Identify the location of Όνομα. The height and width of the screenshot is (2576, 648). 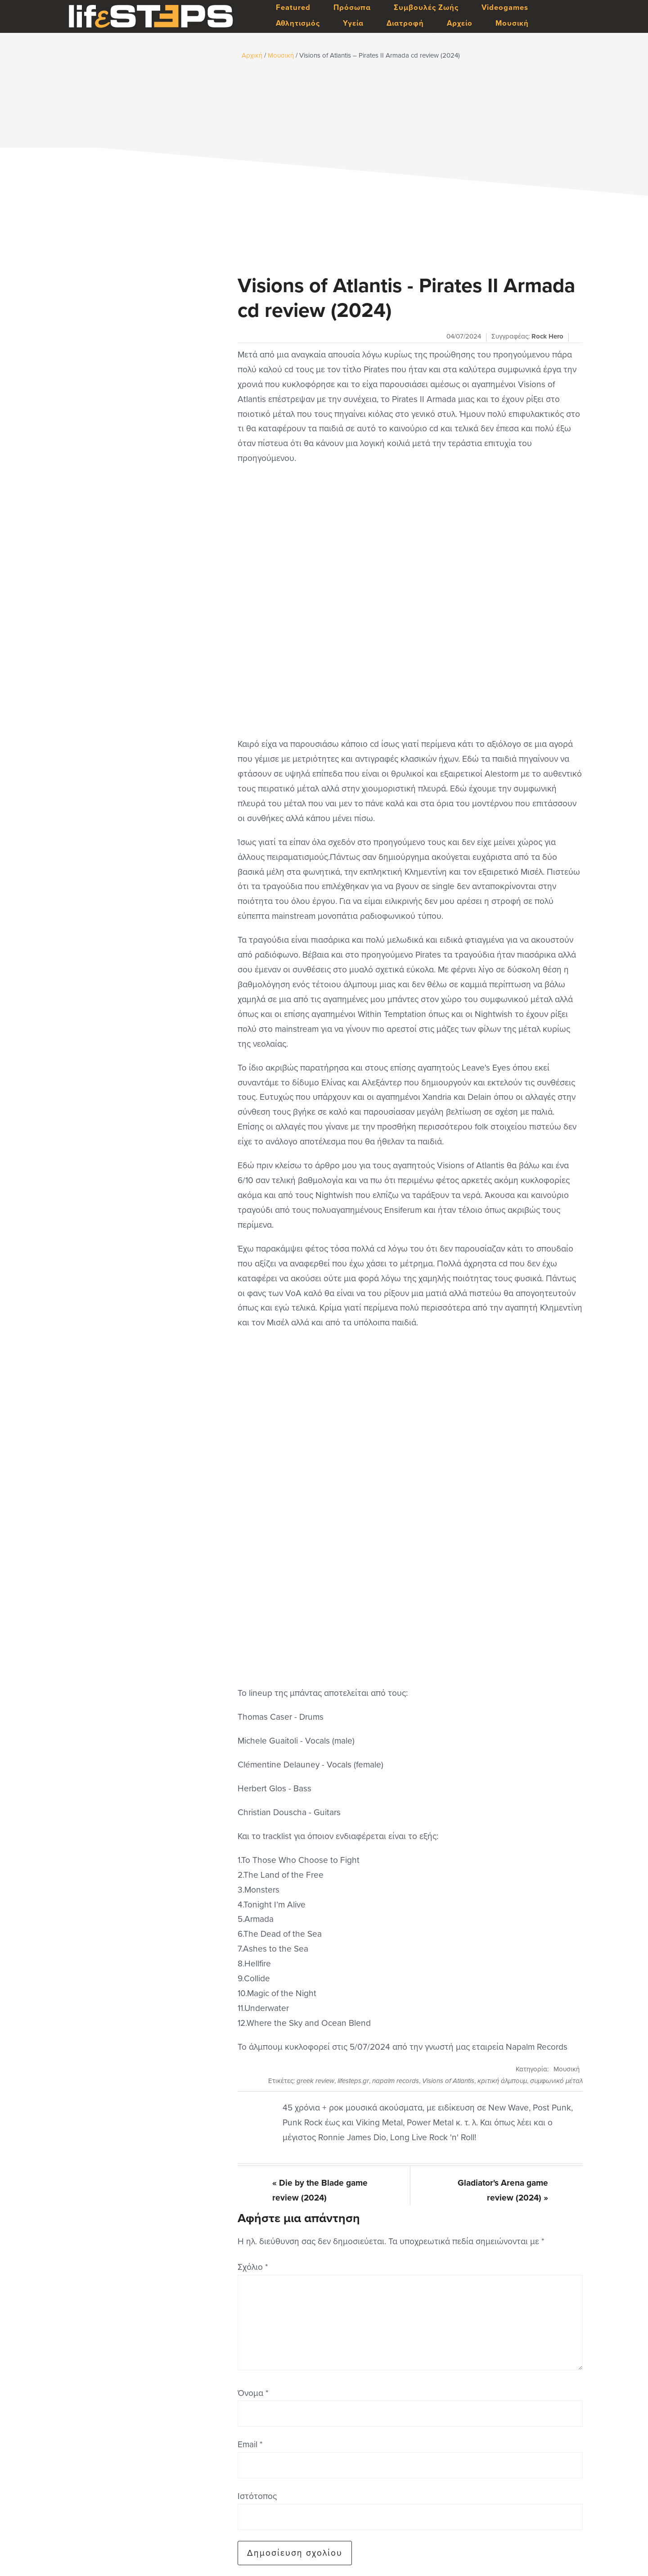
(253, 2393).